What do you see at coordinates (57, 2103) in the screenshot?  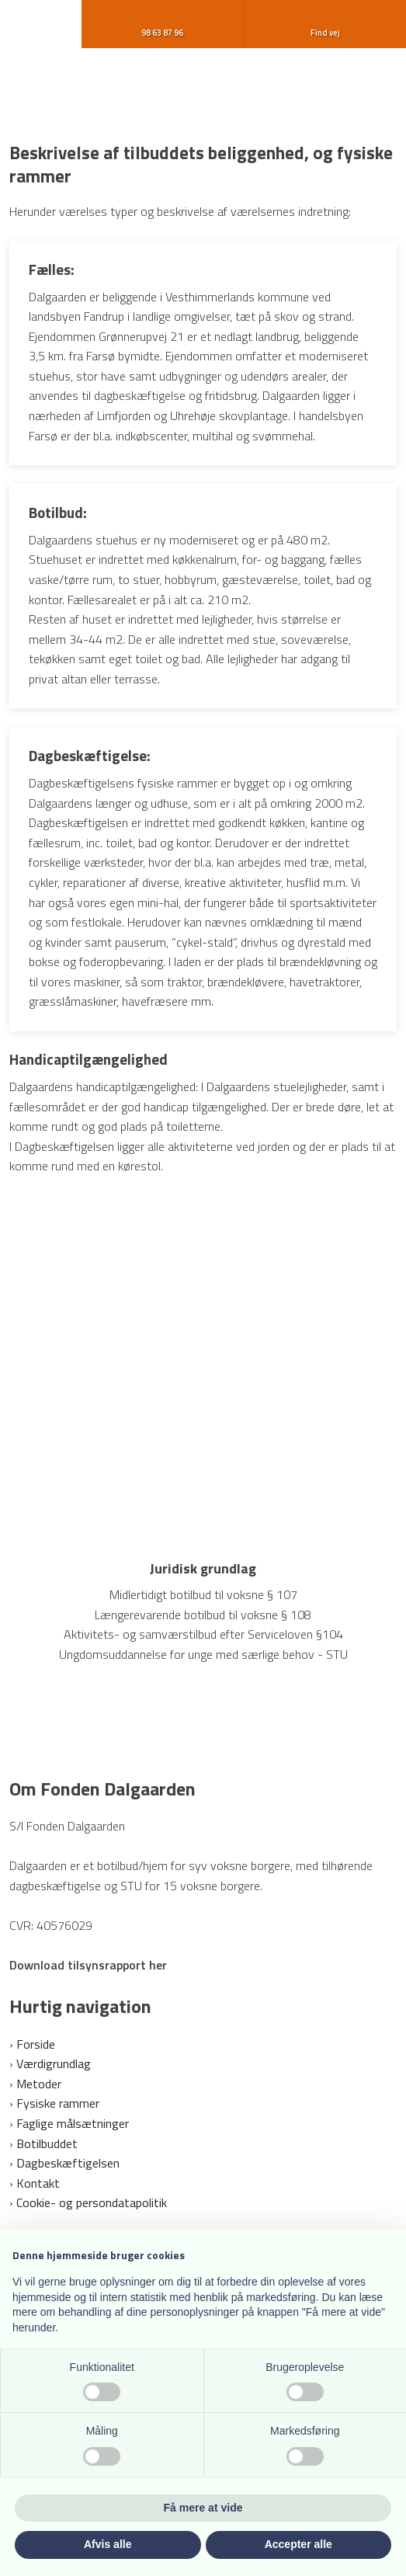 I see `Fysiske rammer` at bounding box center [57, 2103].